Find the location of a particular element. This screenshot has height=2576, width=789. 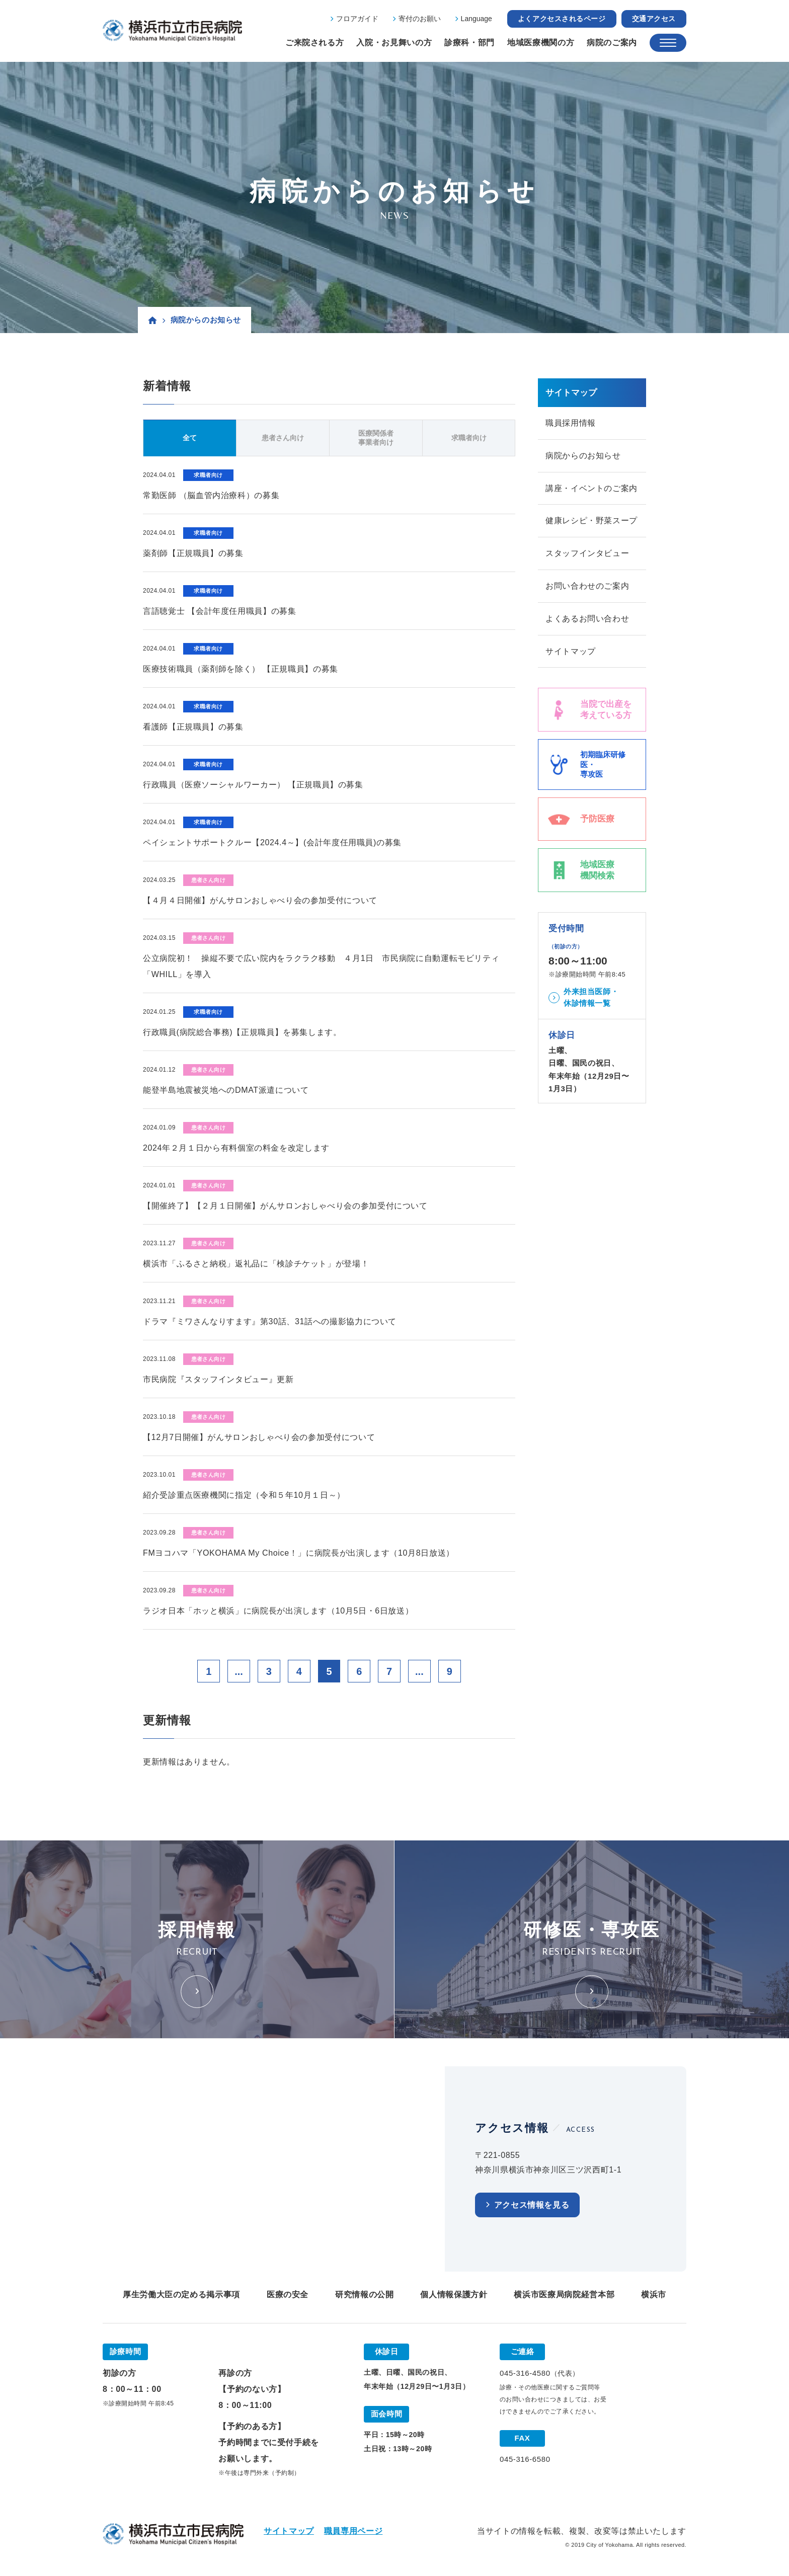

サイトマップ is located at coordinates (570, 652).